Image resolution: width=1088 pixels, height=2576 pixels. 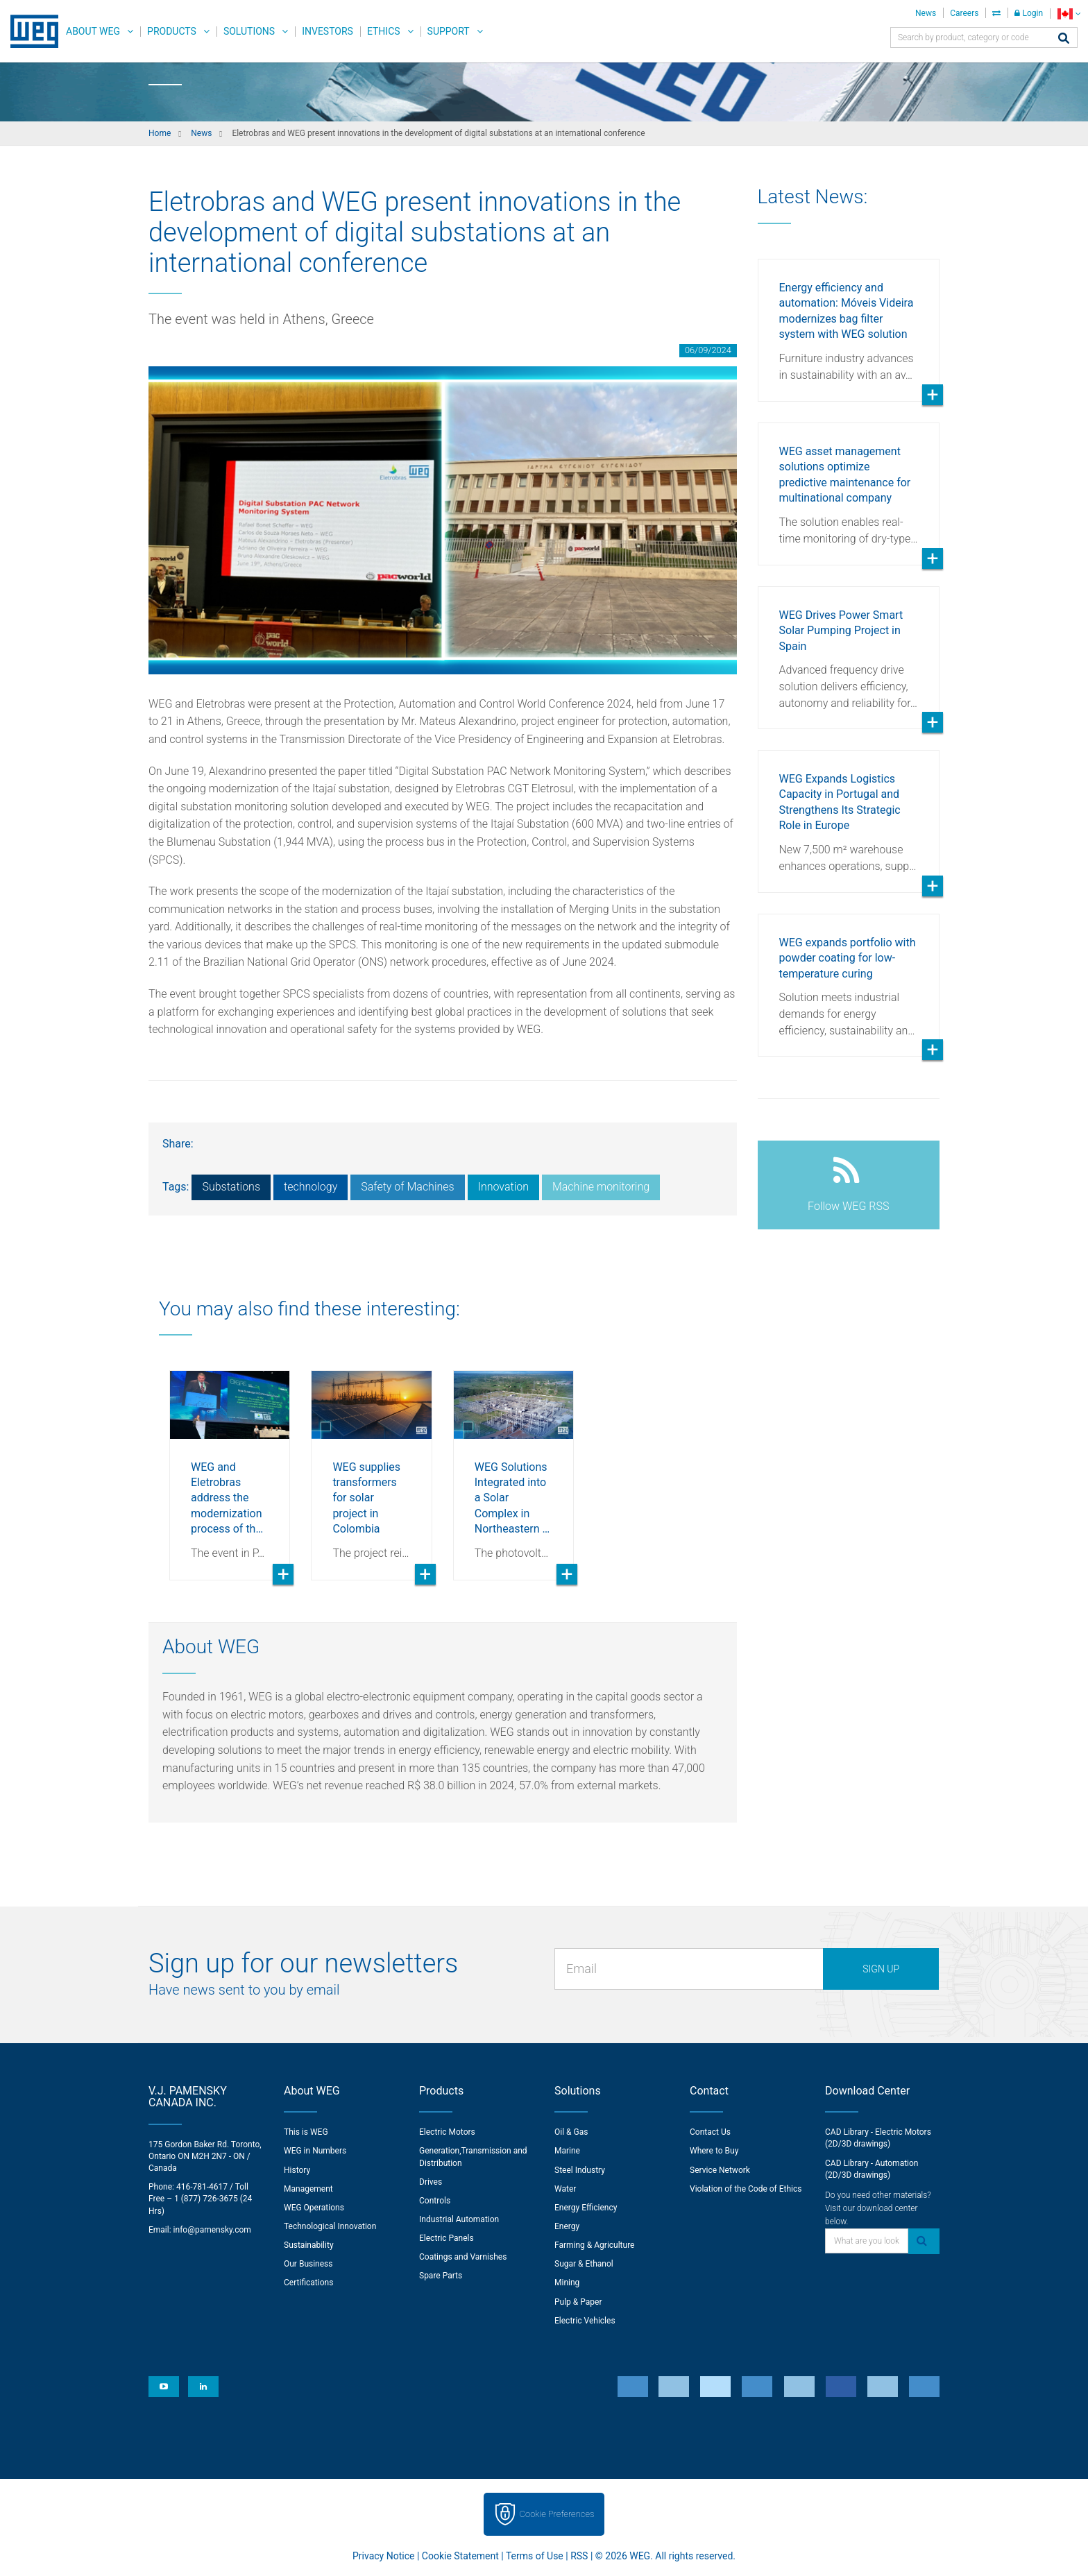 I want to click on technology, so click(x=310, y=1186).